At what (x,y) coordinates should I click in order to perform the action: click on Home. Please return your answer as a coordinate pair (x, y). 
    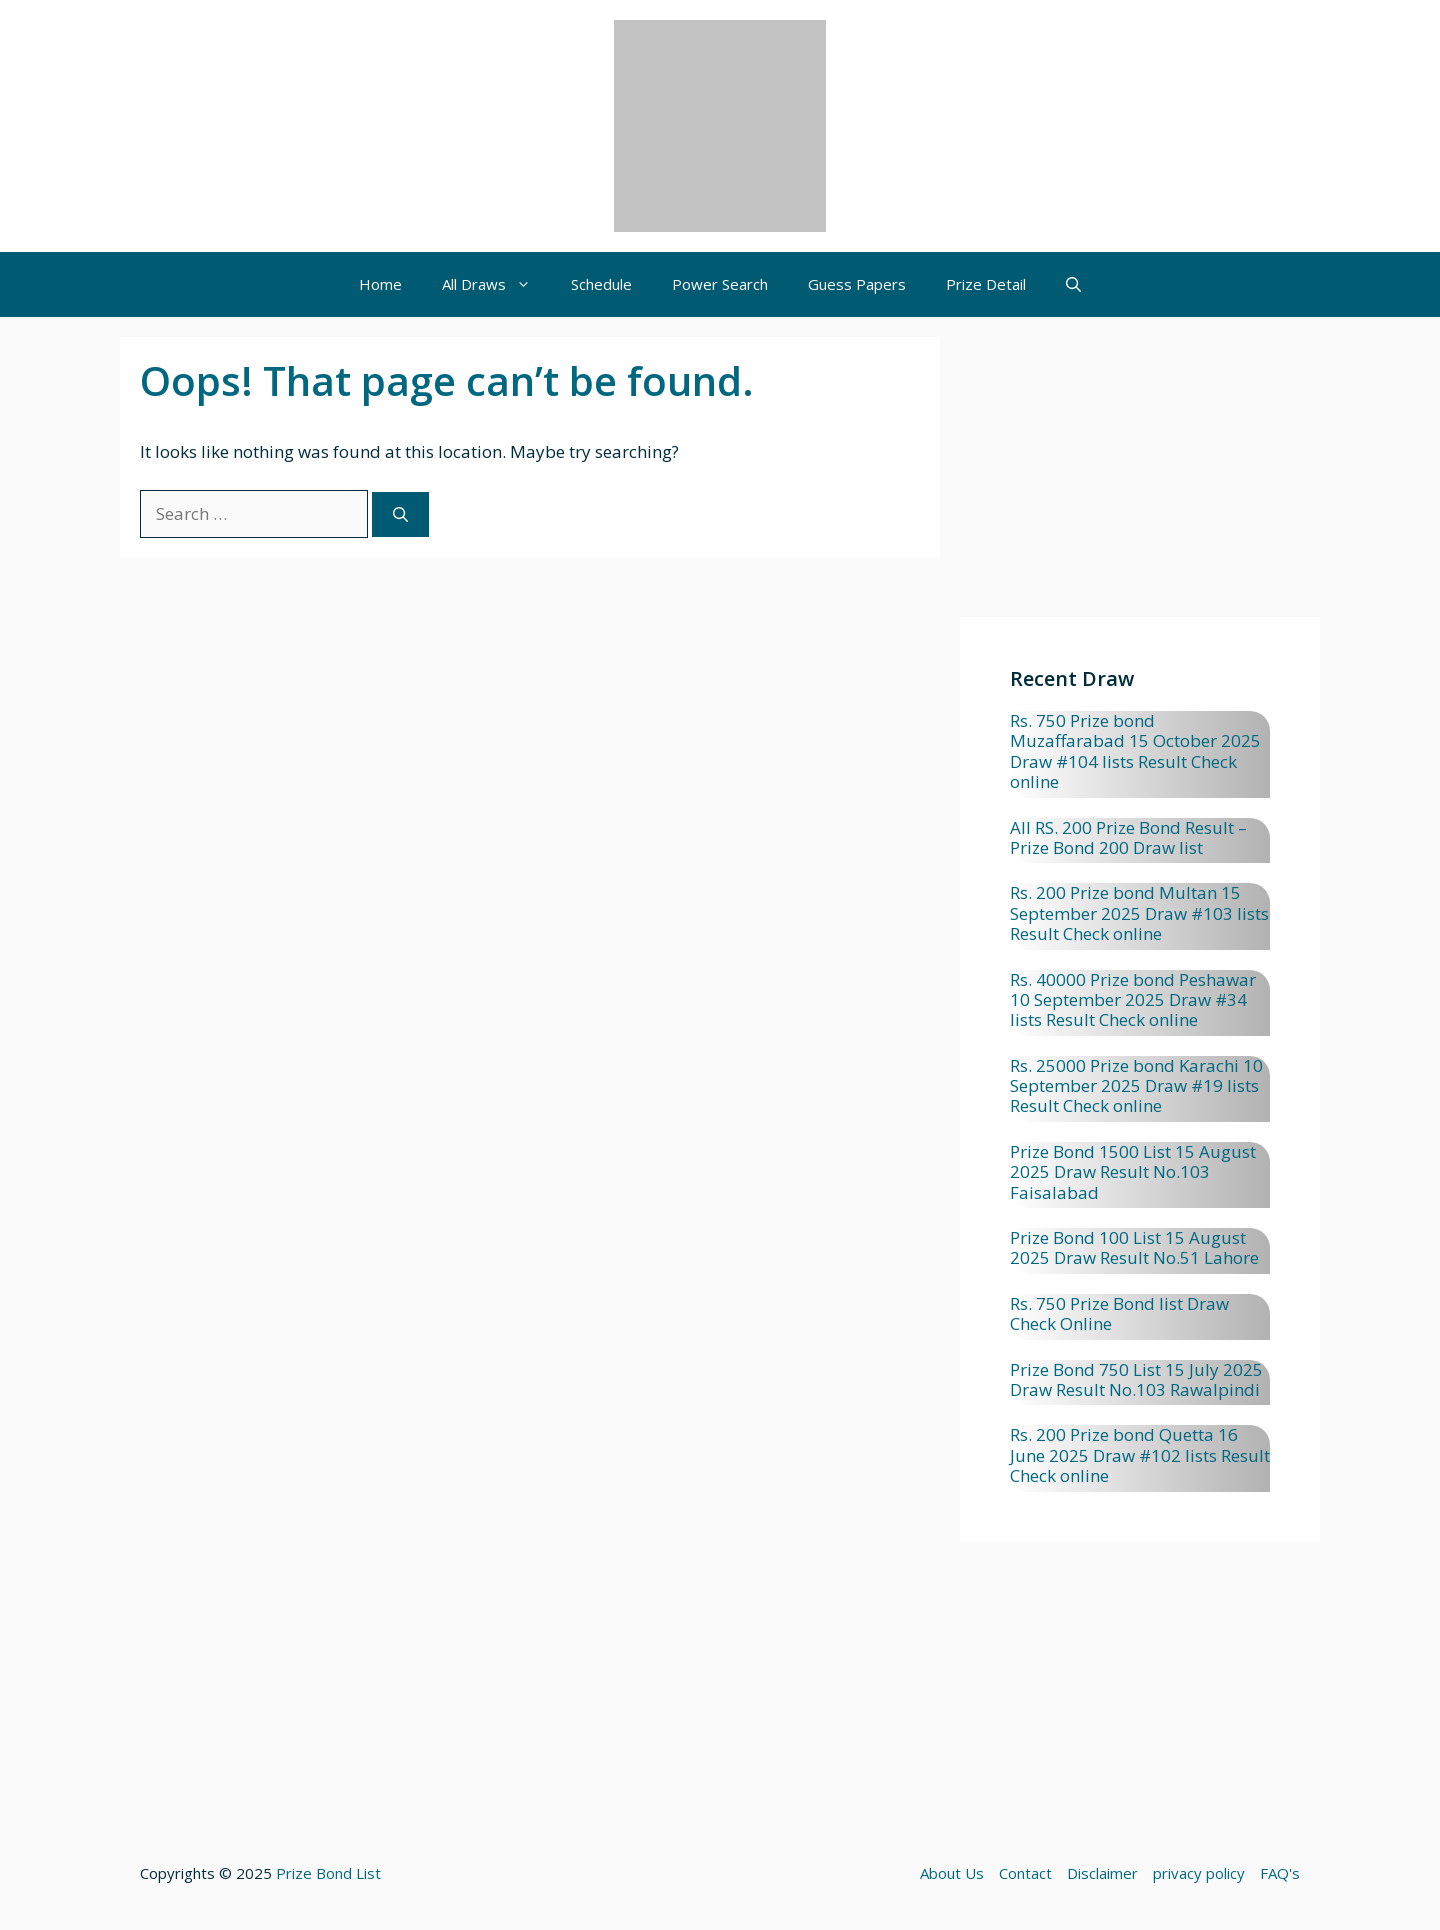
    Looking at the image, I should click on (380, 284).